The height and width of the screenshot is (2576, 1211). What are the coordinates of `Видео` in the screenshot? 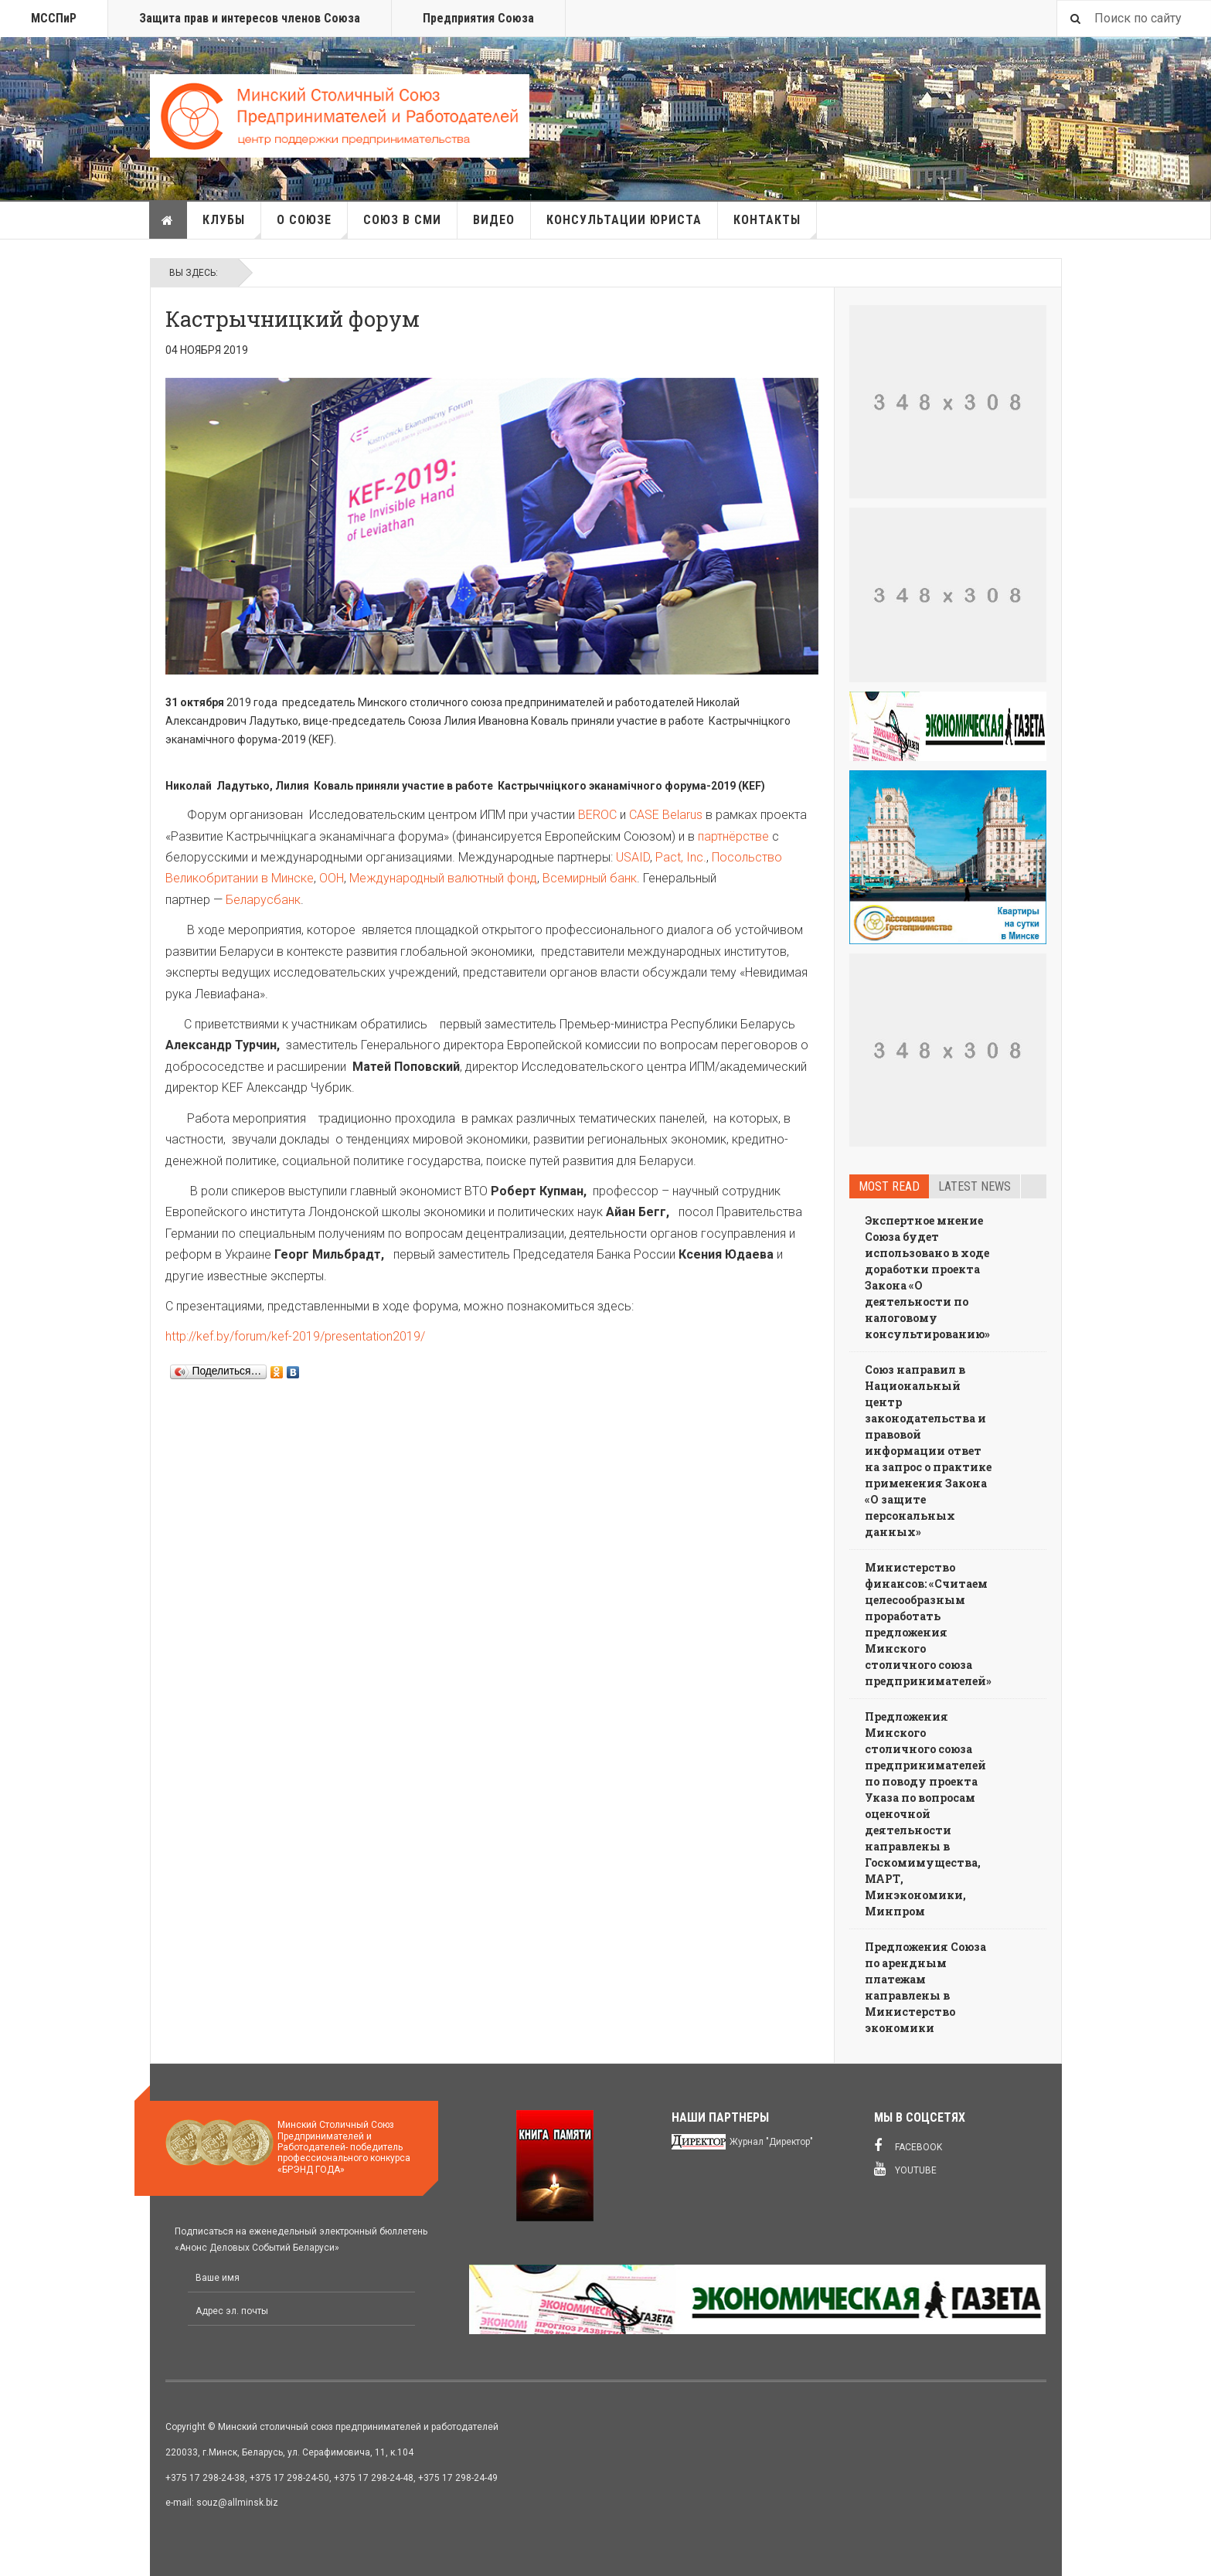 It's located at (494, 219).